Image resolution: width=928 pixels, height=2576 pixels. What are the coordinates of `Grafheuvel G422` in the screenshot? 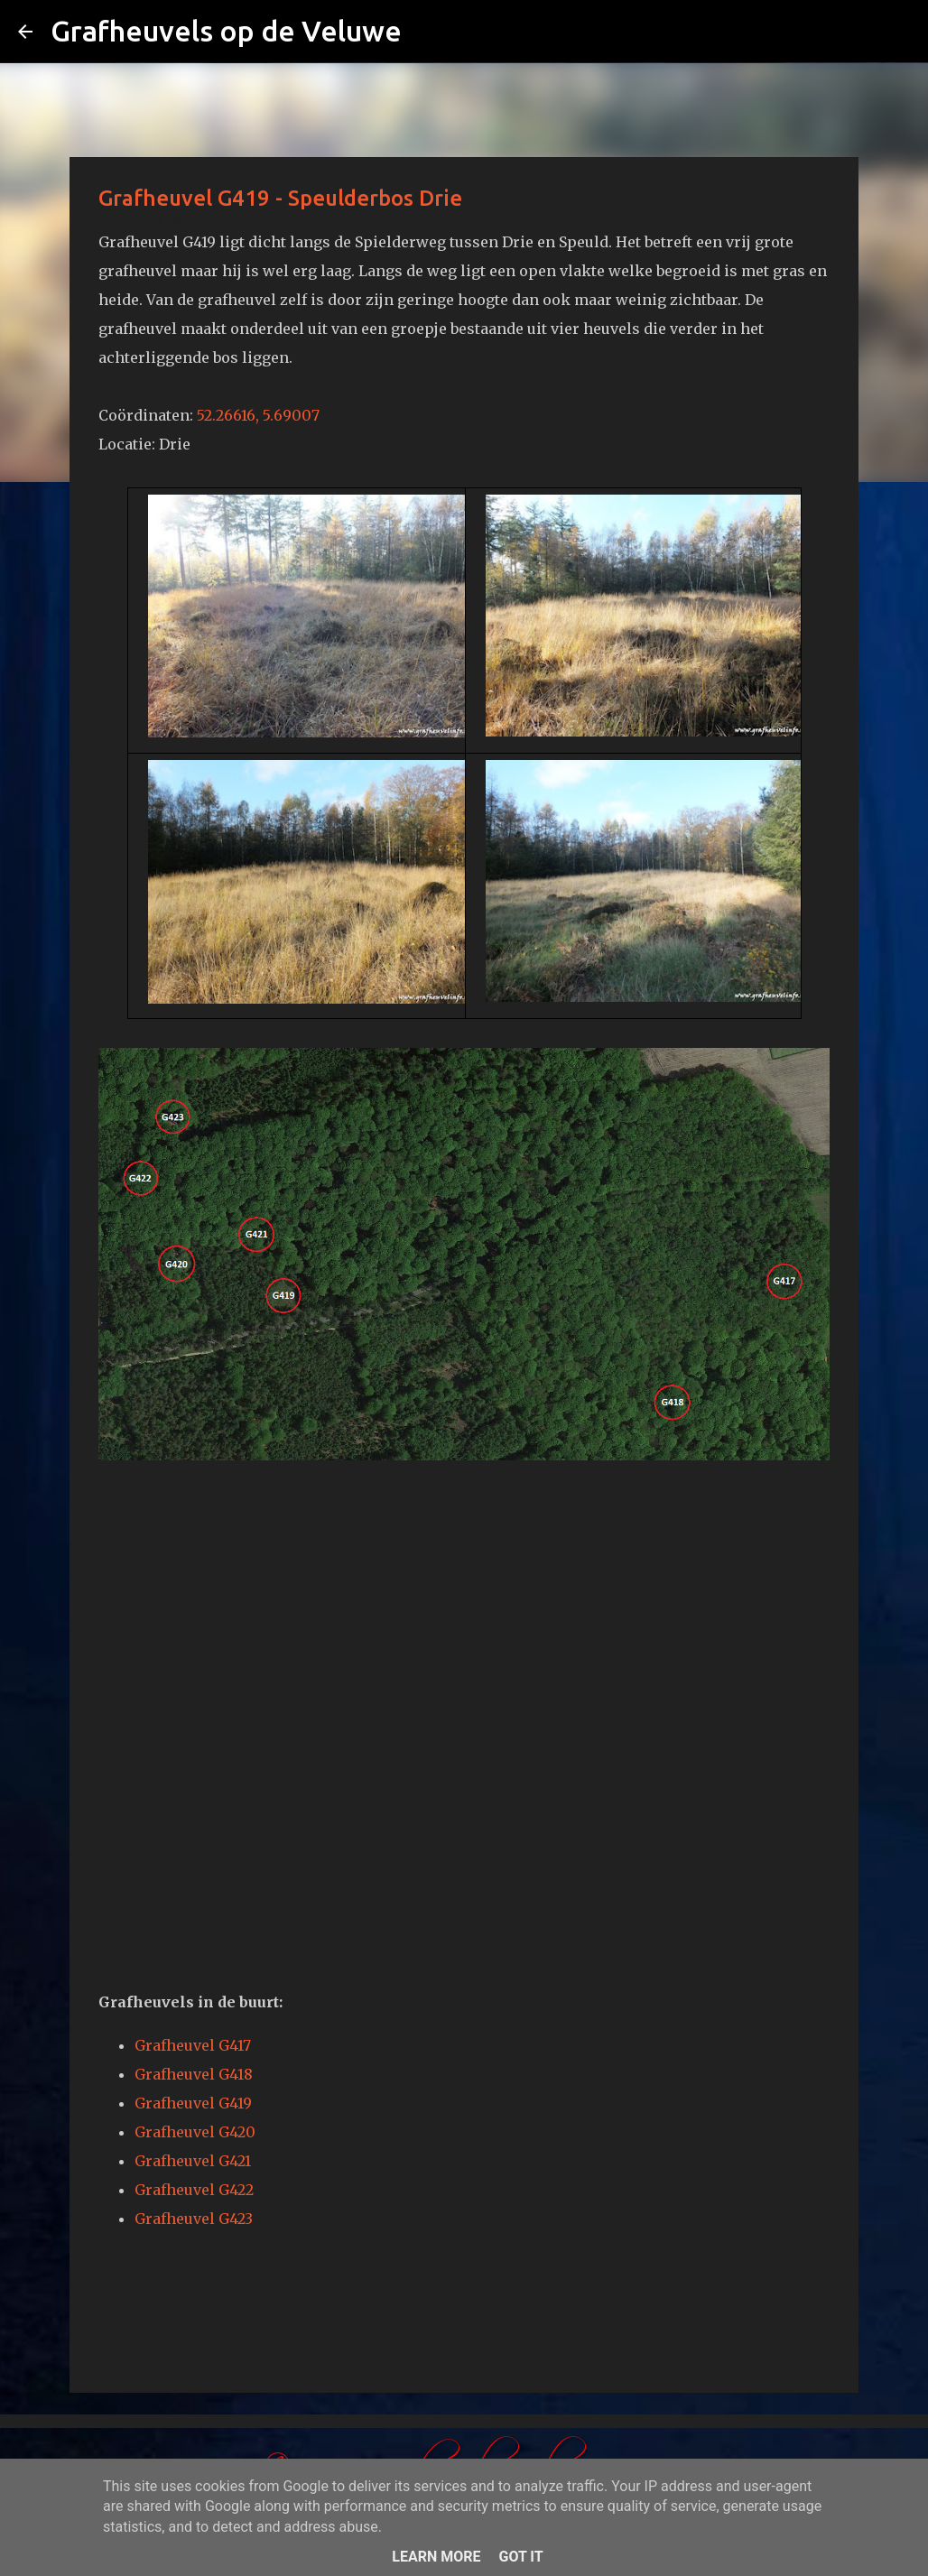 It's located at (194, 2190).